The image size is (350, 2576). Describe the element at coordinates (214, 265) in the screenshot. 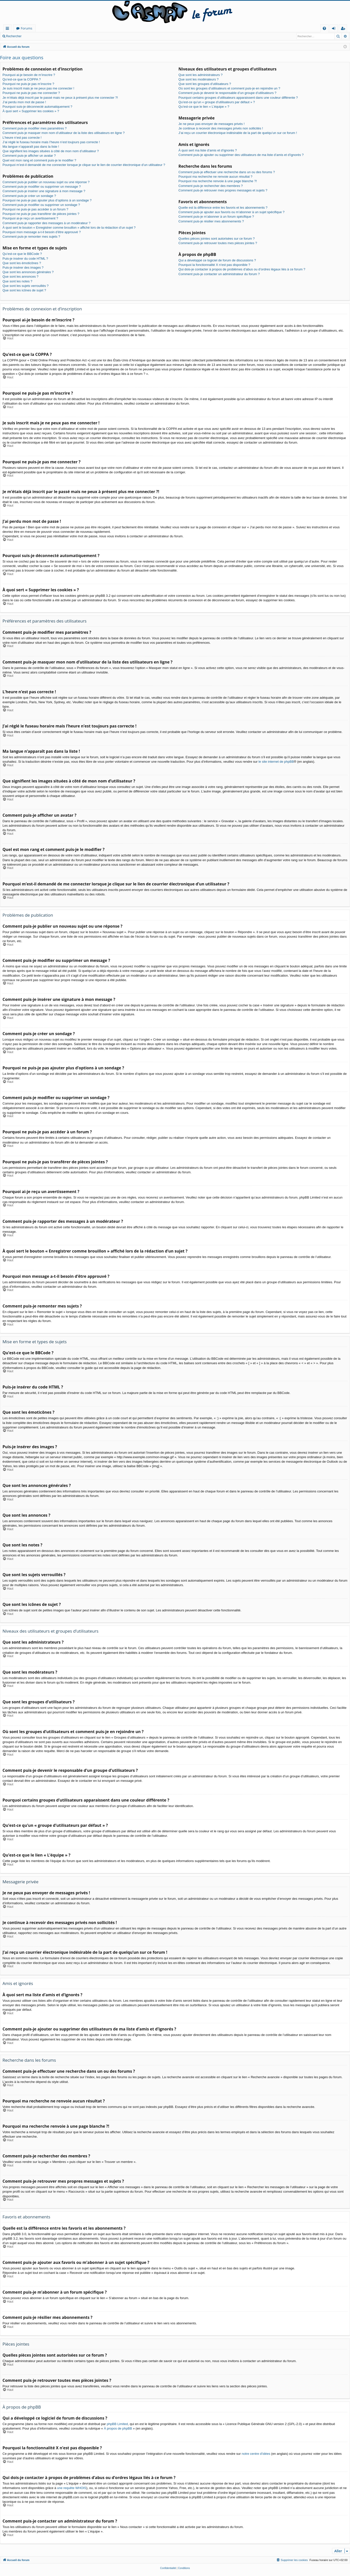

I see `Pourquoi la fonctionnalité X n’est pas disponible ?` at that location.